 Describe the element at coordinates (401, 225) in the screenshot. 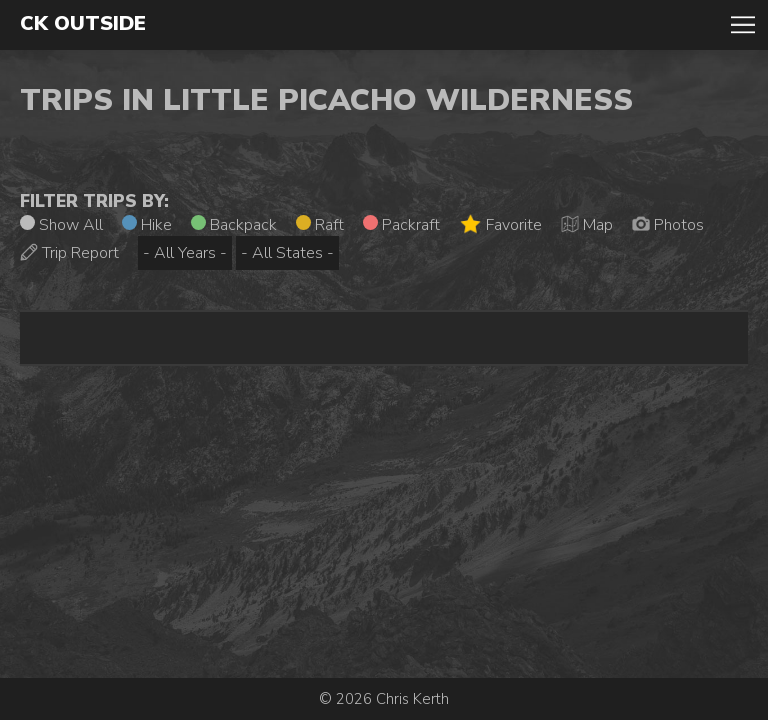

I see `Packraft` at that location.